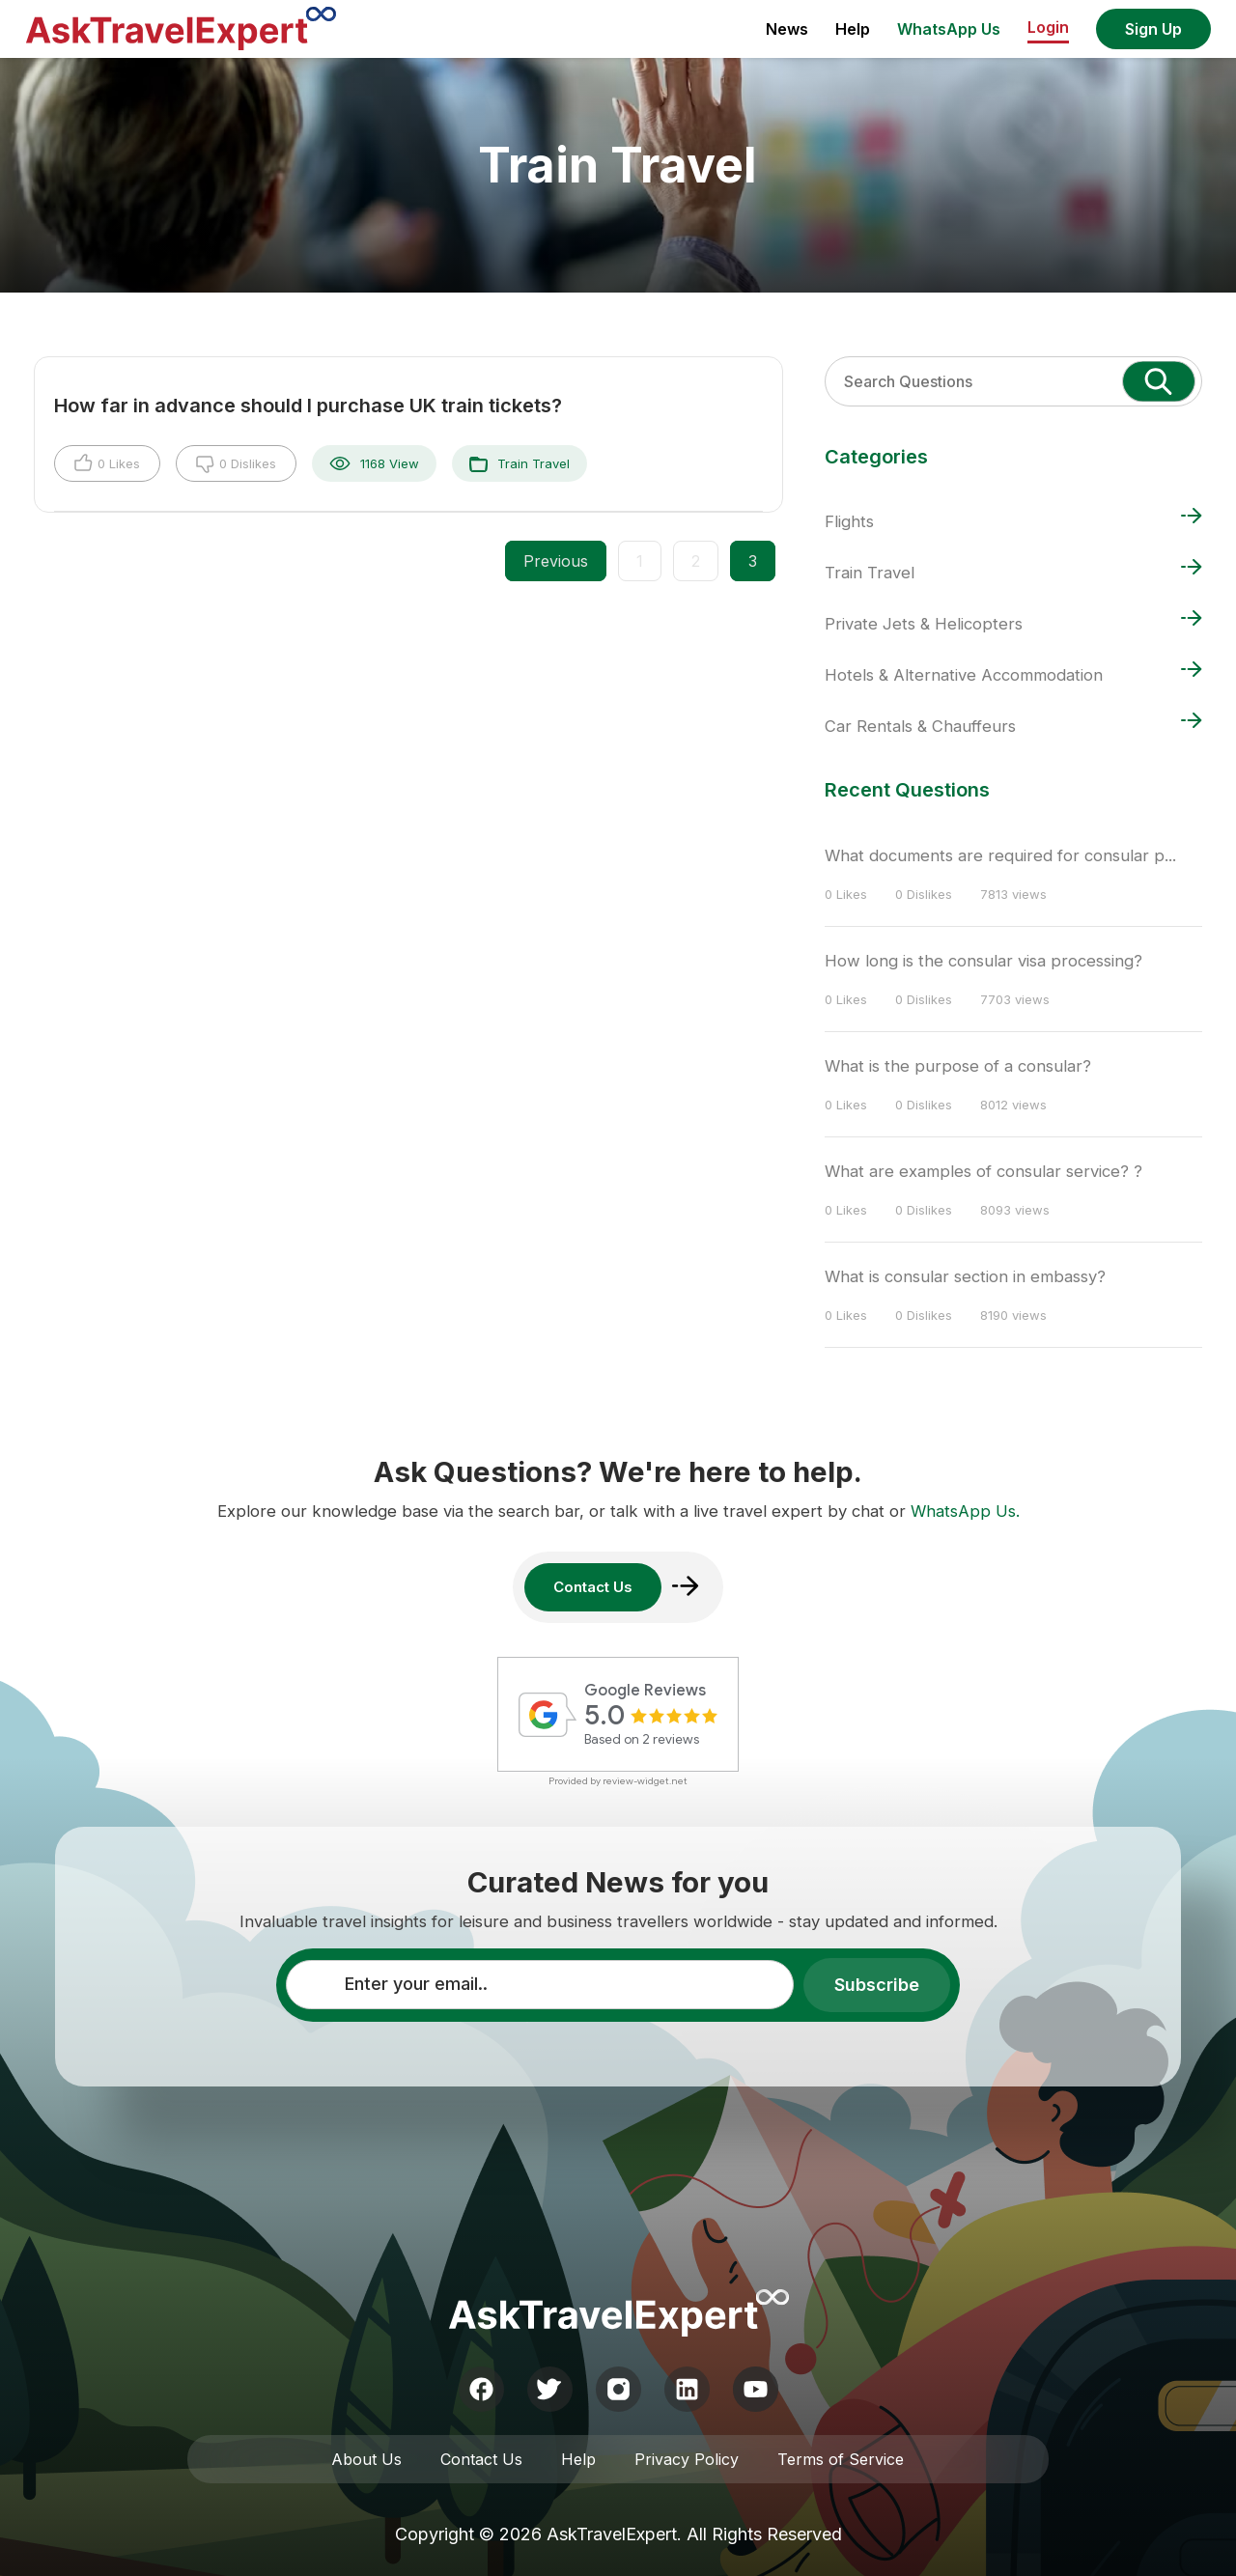 The width and height of the screenshot is (1236, 2576). I want to click on Sign Up, so click(1153, 29).